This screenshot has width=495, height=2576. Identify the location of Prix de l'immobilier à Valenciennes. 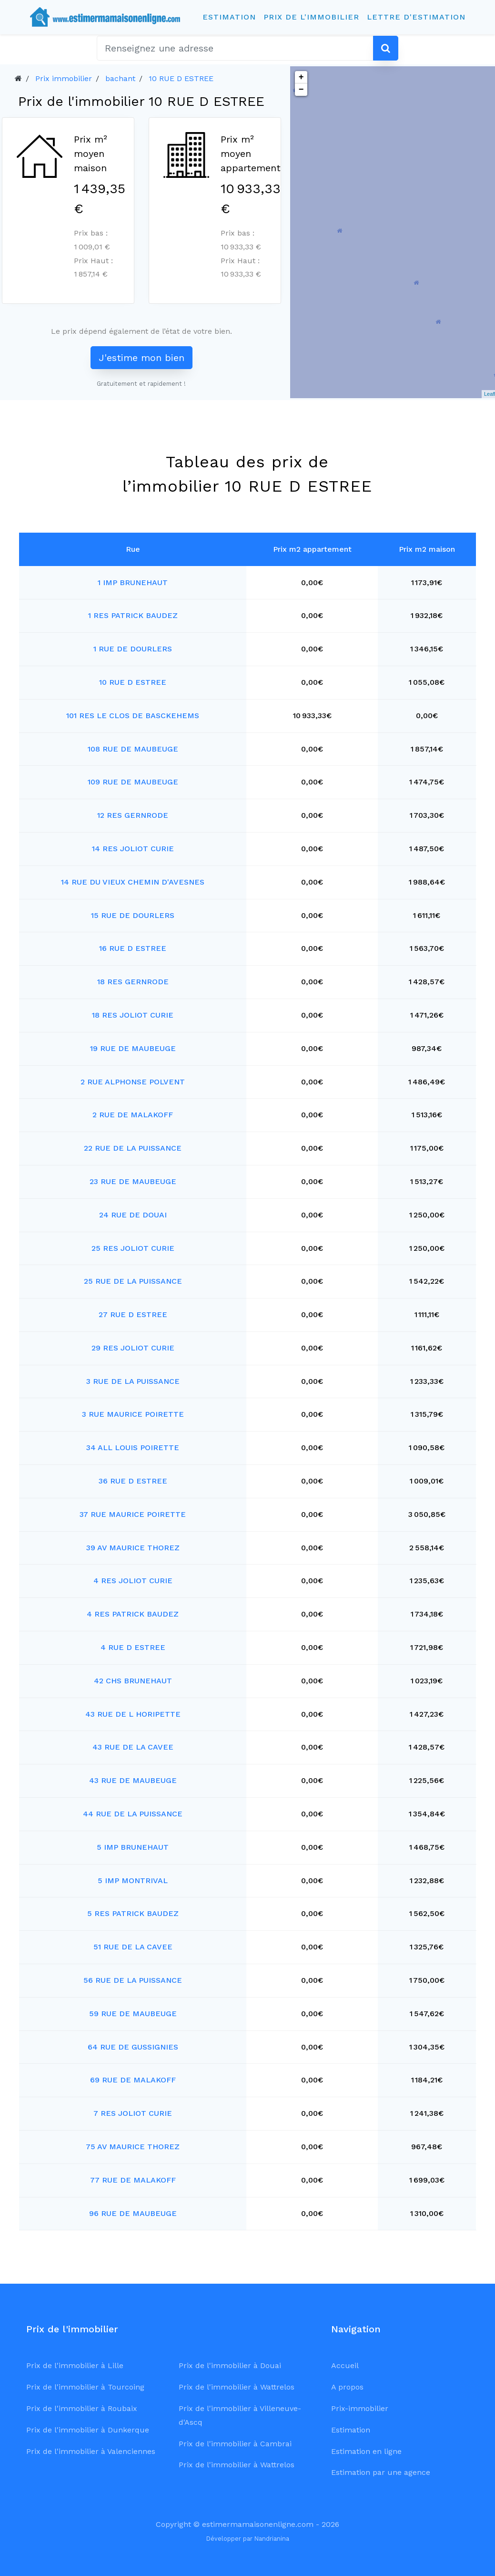
(90, 2451).